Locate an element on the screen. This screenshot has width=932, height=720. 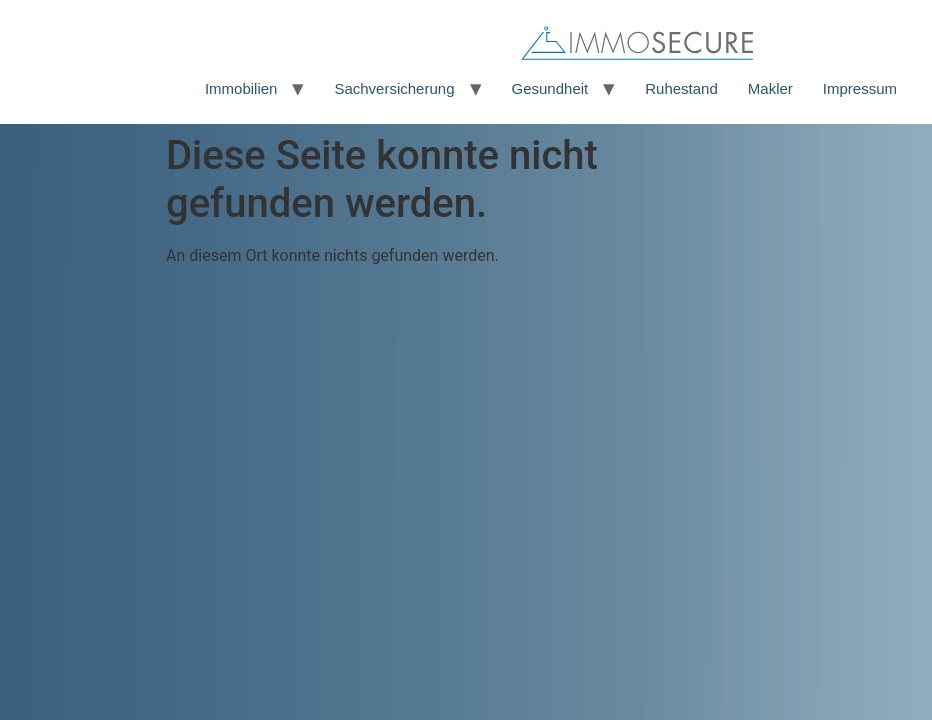
Makler is located at coordinates (770, 88).